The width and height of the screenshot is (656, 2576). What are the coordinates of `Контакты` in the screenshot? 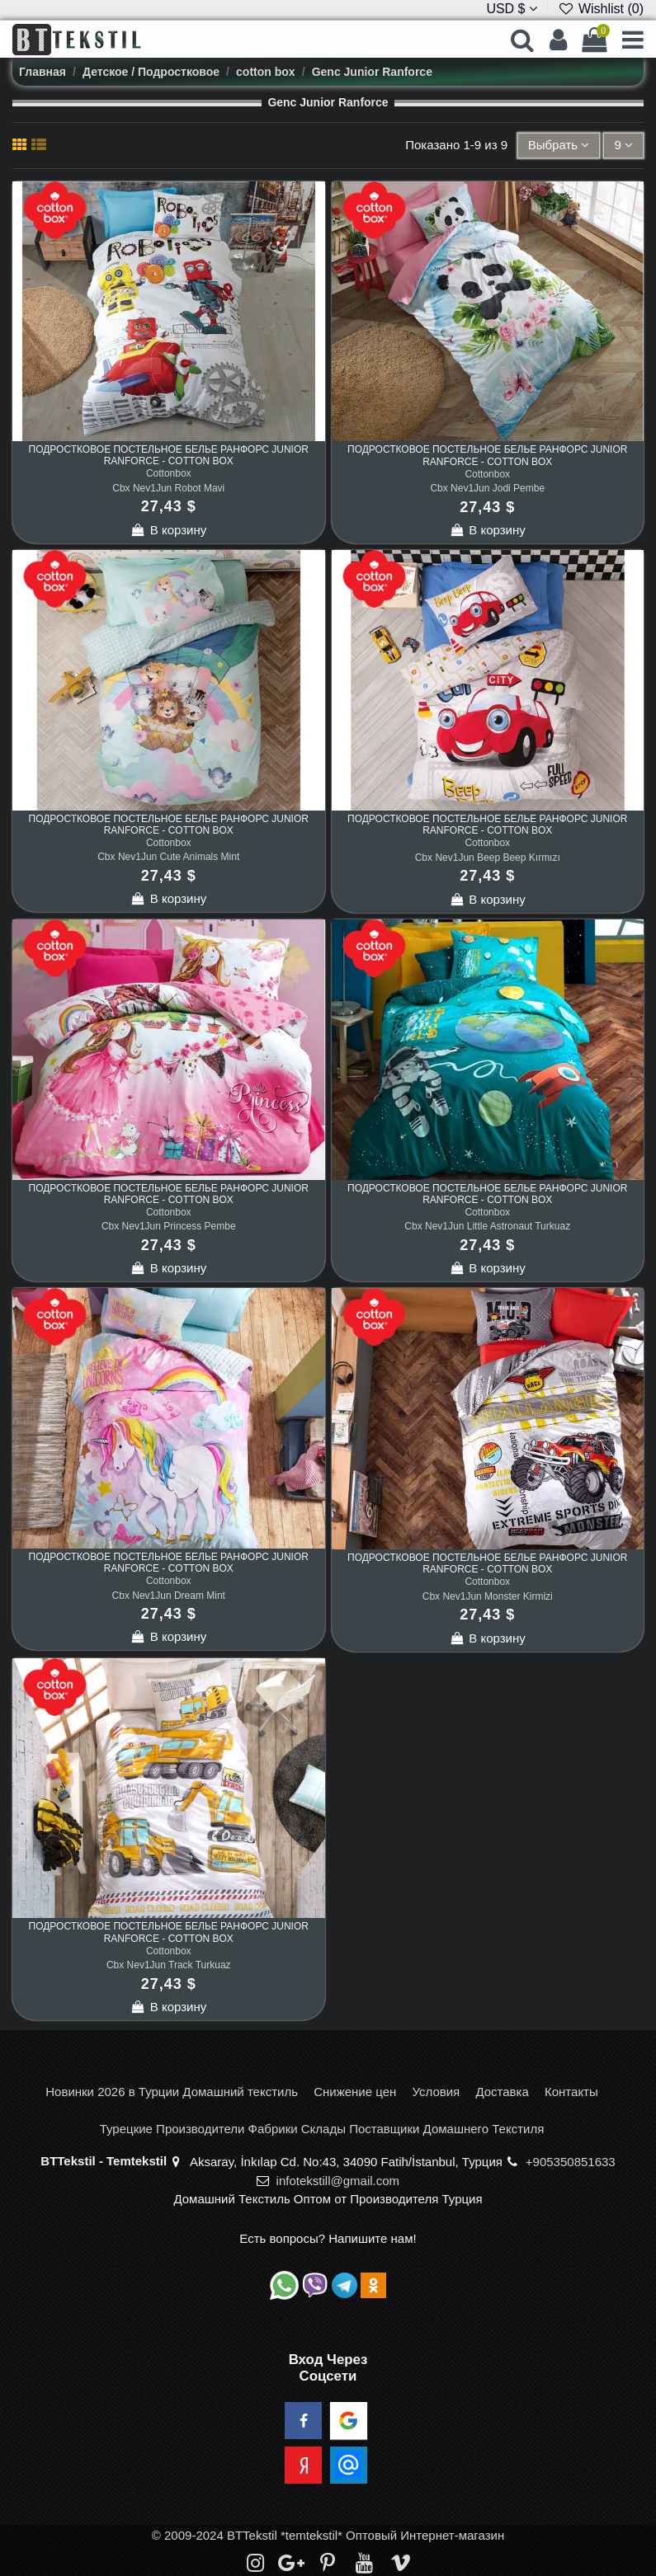 It's located at (571, 2092).